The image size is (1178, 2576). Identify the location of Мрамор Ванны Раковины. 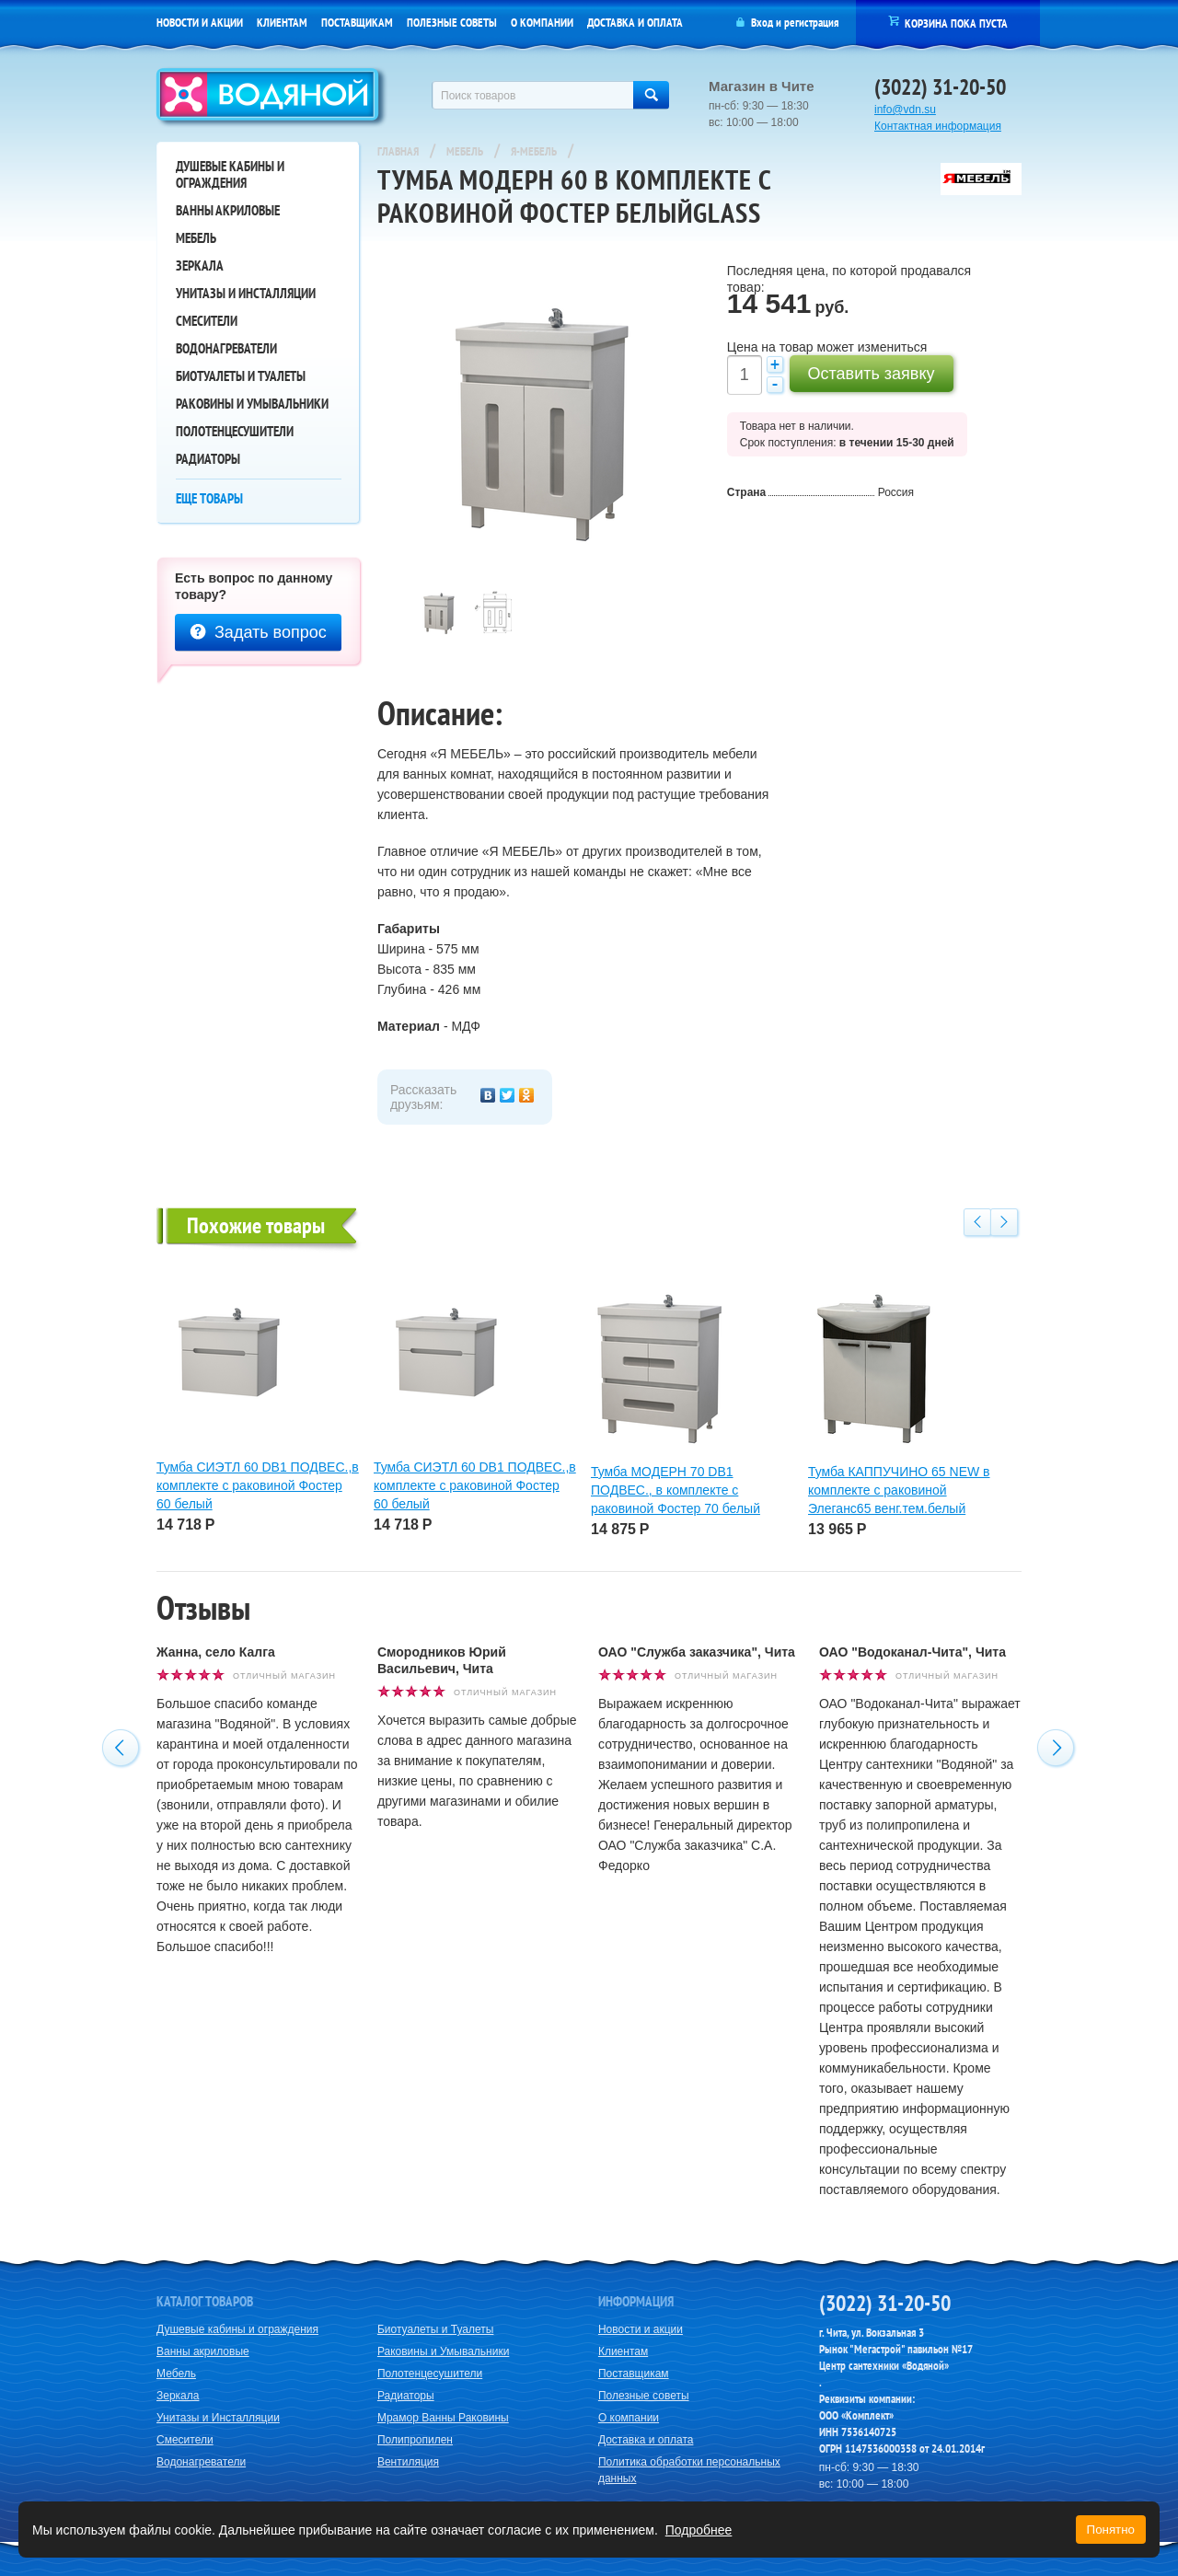
(443, 2417).